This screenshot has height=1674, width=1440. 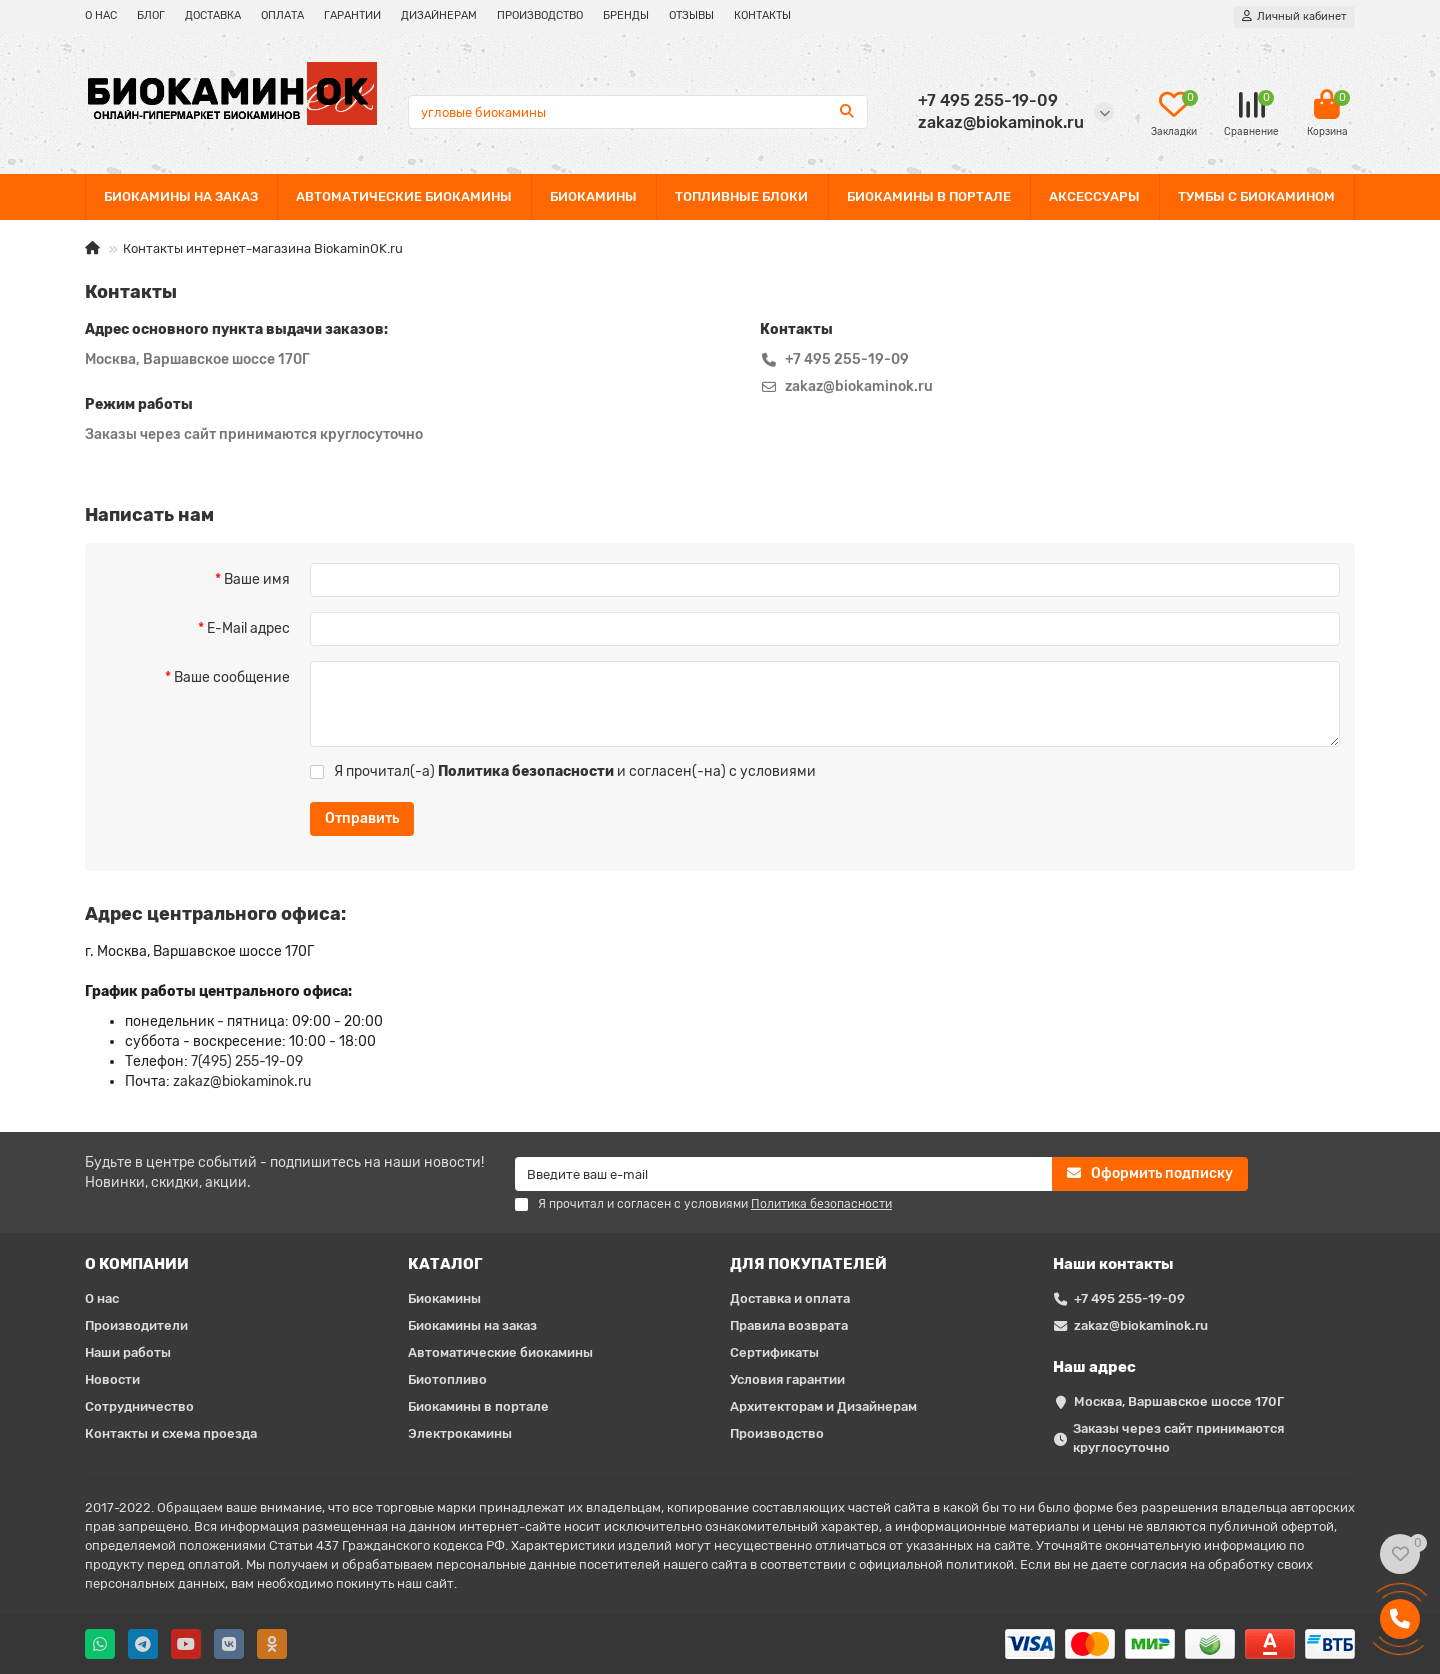 I want to click on АВТОМАТИЧЕСКИЕ БИОКАМИНЫ, so click(x=404, y=196).